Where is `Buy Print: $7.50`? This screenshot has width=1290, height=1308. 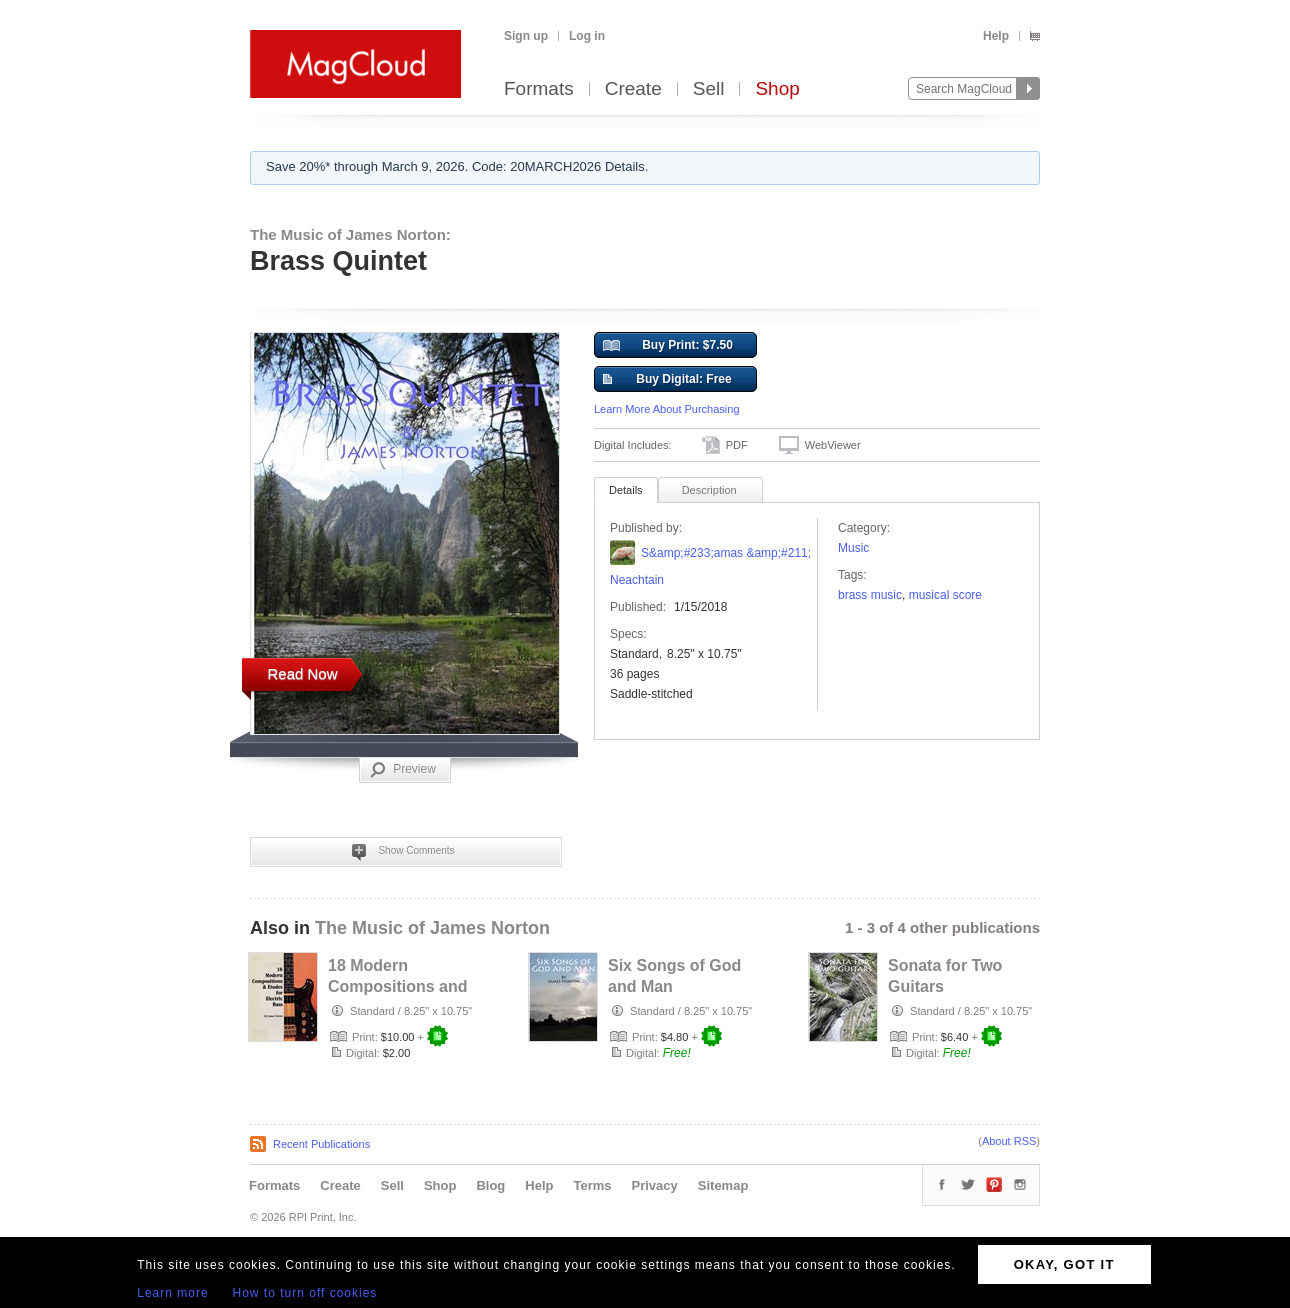 Buy Print: $7.50 is located at coordinates (668, 346).